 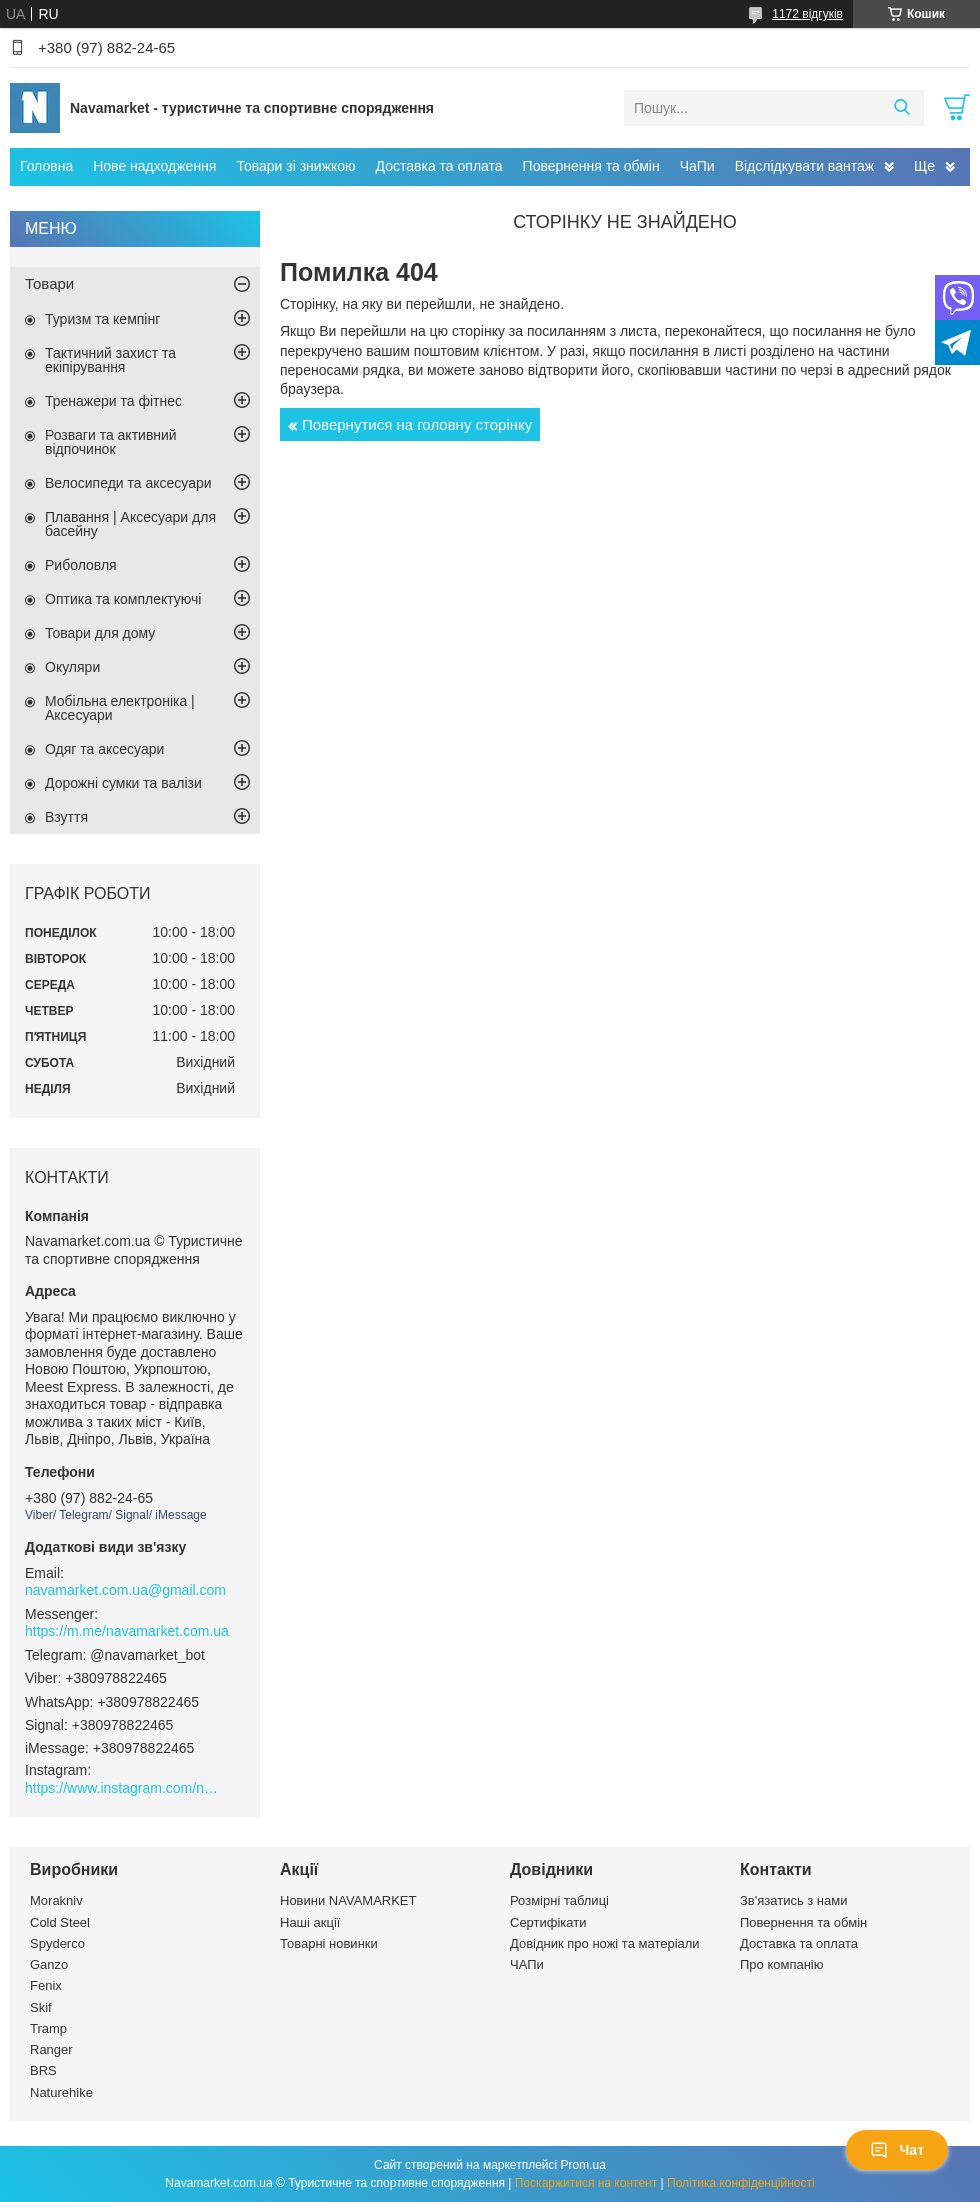 What do you see at coordinates (583, 2165) in the screenshot?
I see `Prom.ua` at bounding box center [583, 2165].